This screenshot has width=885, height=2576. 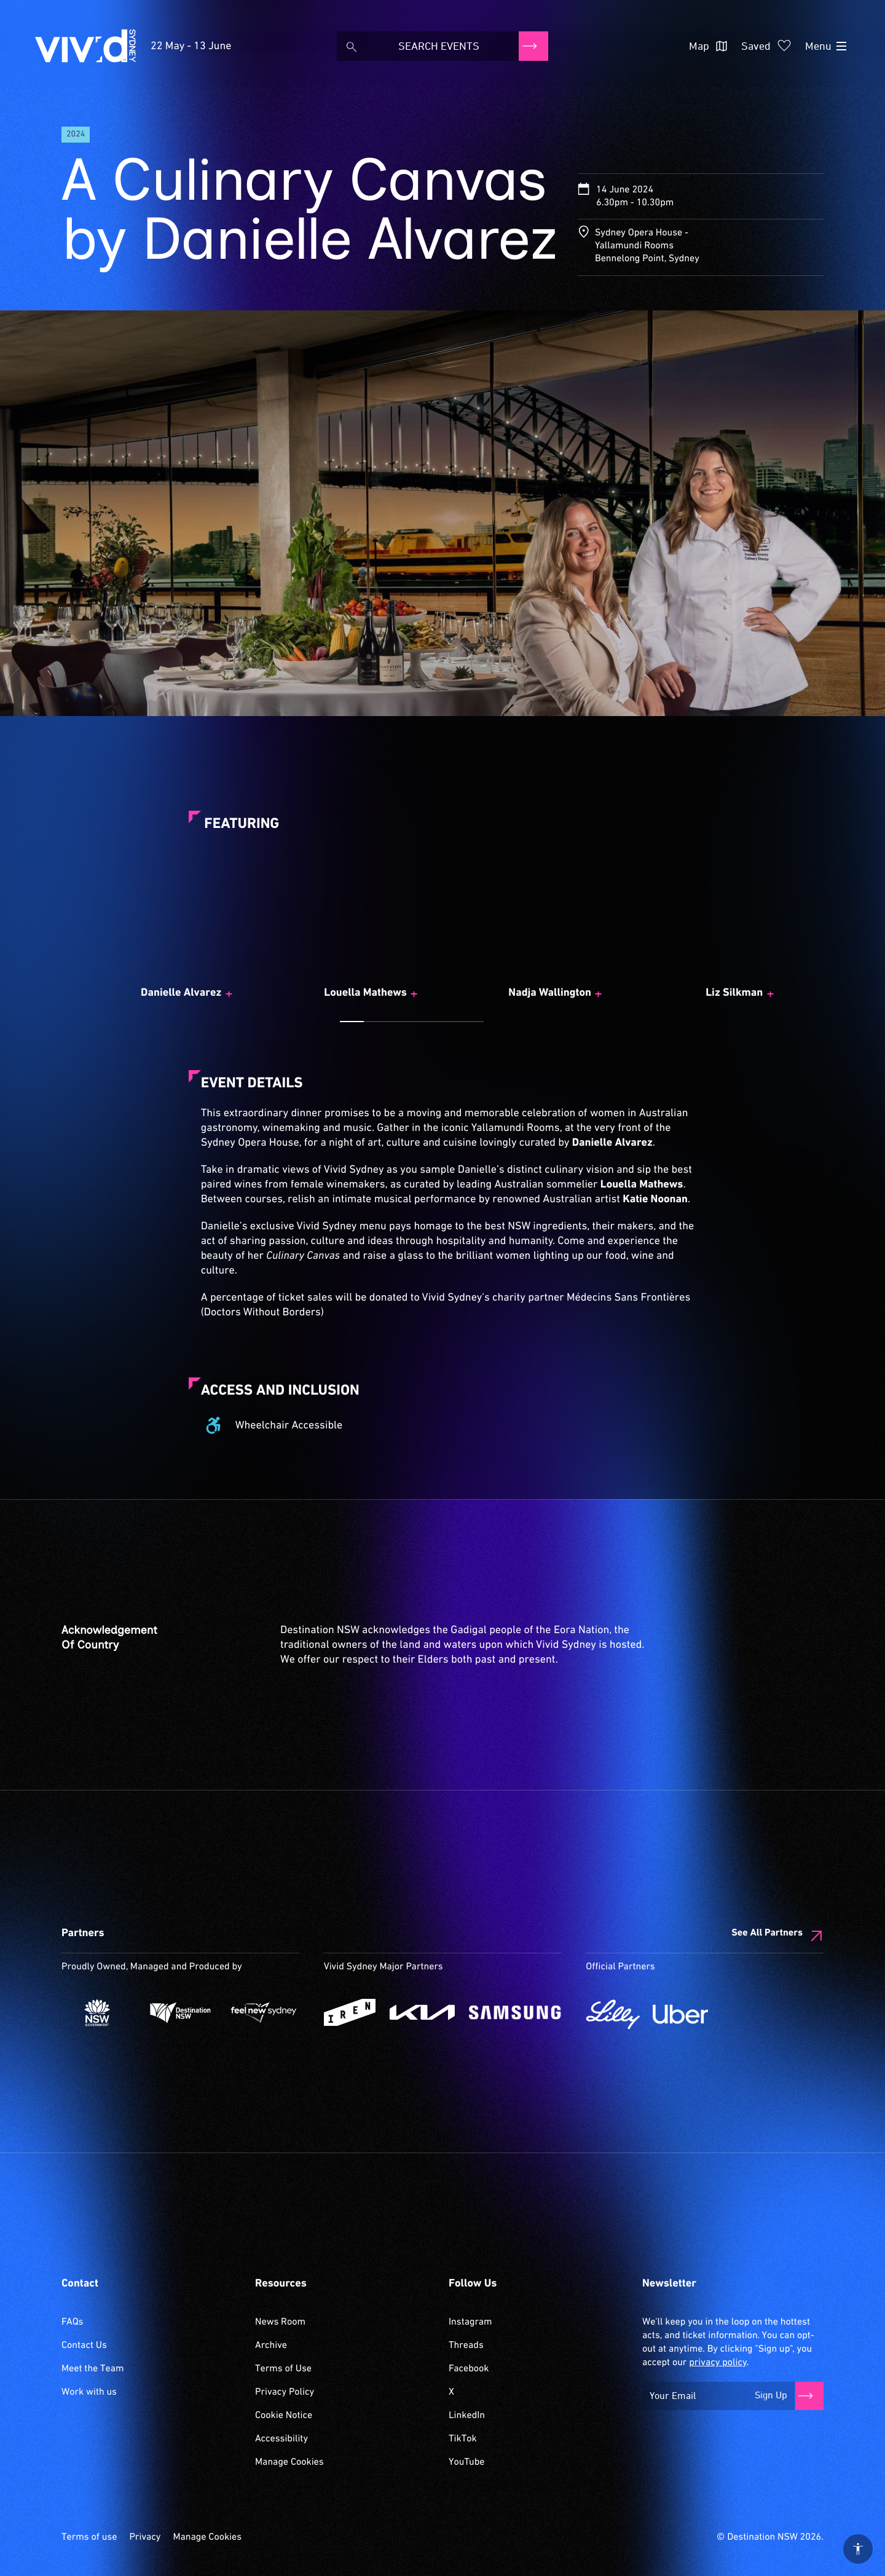 What do you see at coordinates (466, 2345) in the screenshot?
I see `Threads` at bounding box center [466, 2345].